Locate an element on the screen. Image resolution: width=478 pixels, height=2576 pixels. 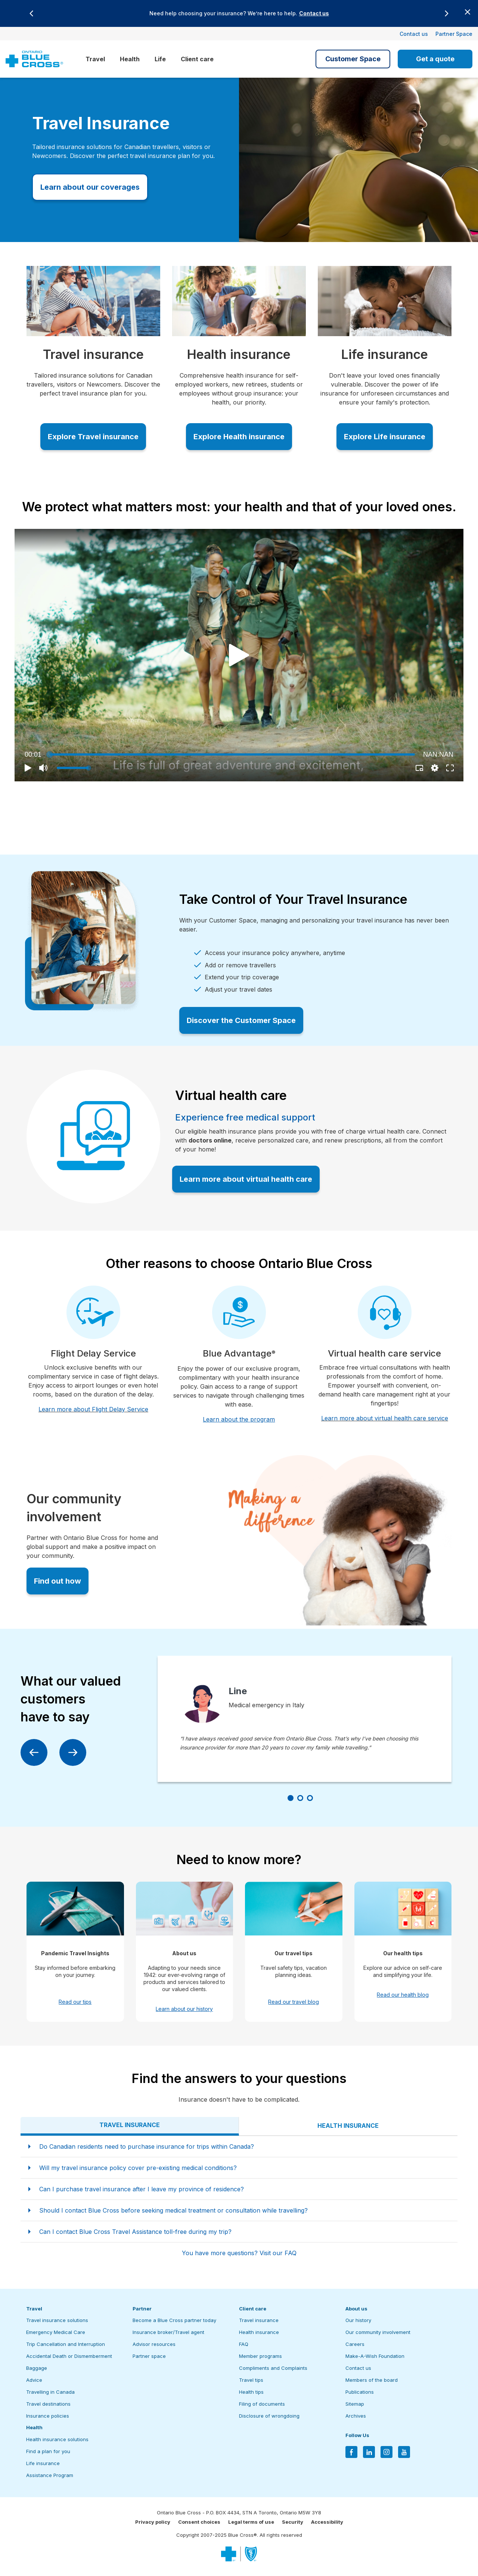
Legal terms of use is located at coordinates (251, 2522).